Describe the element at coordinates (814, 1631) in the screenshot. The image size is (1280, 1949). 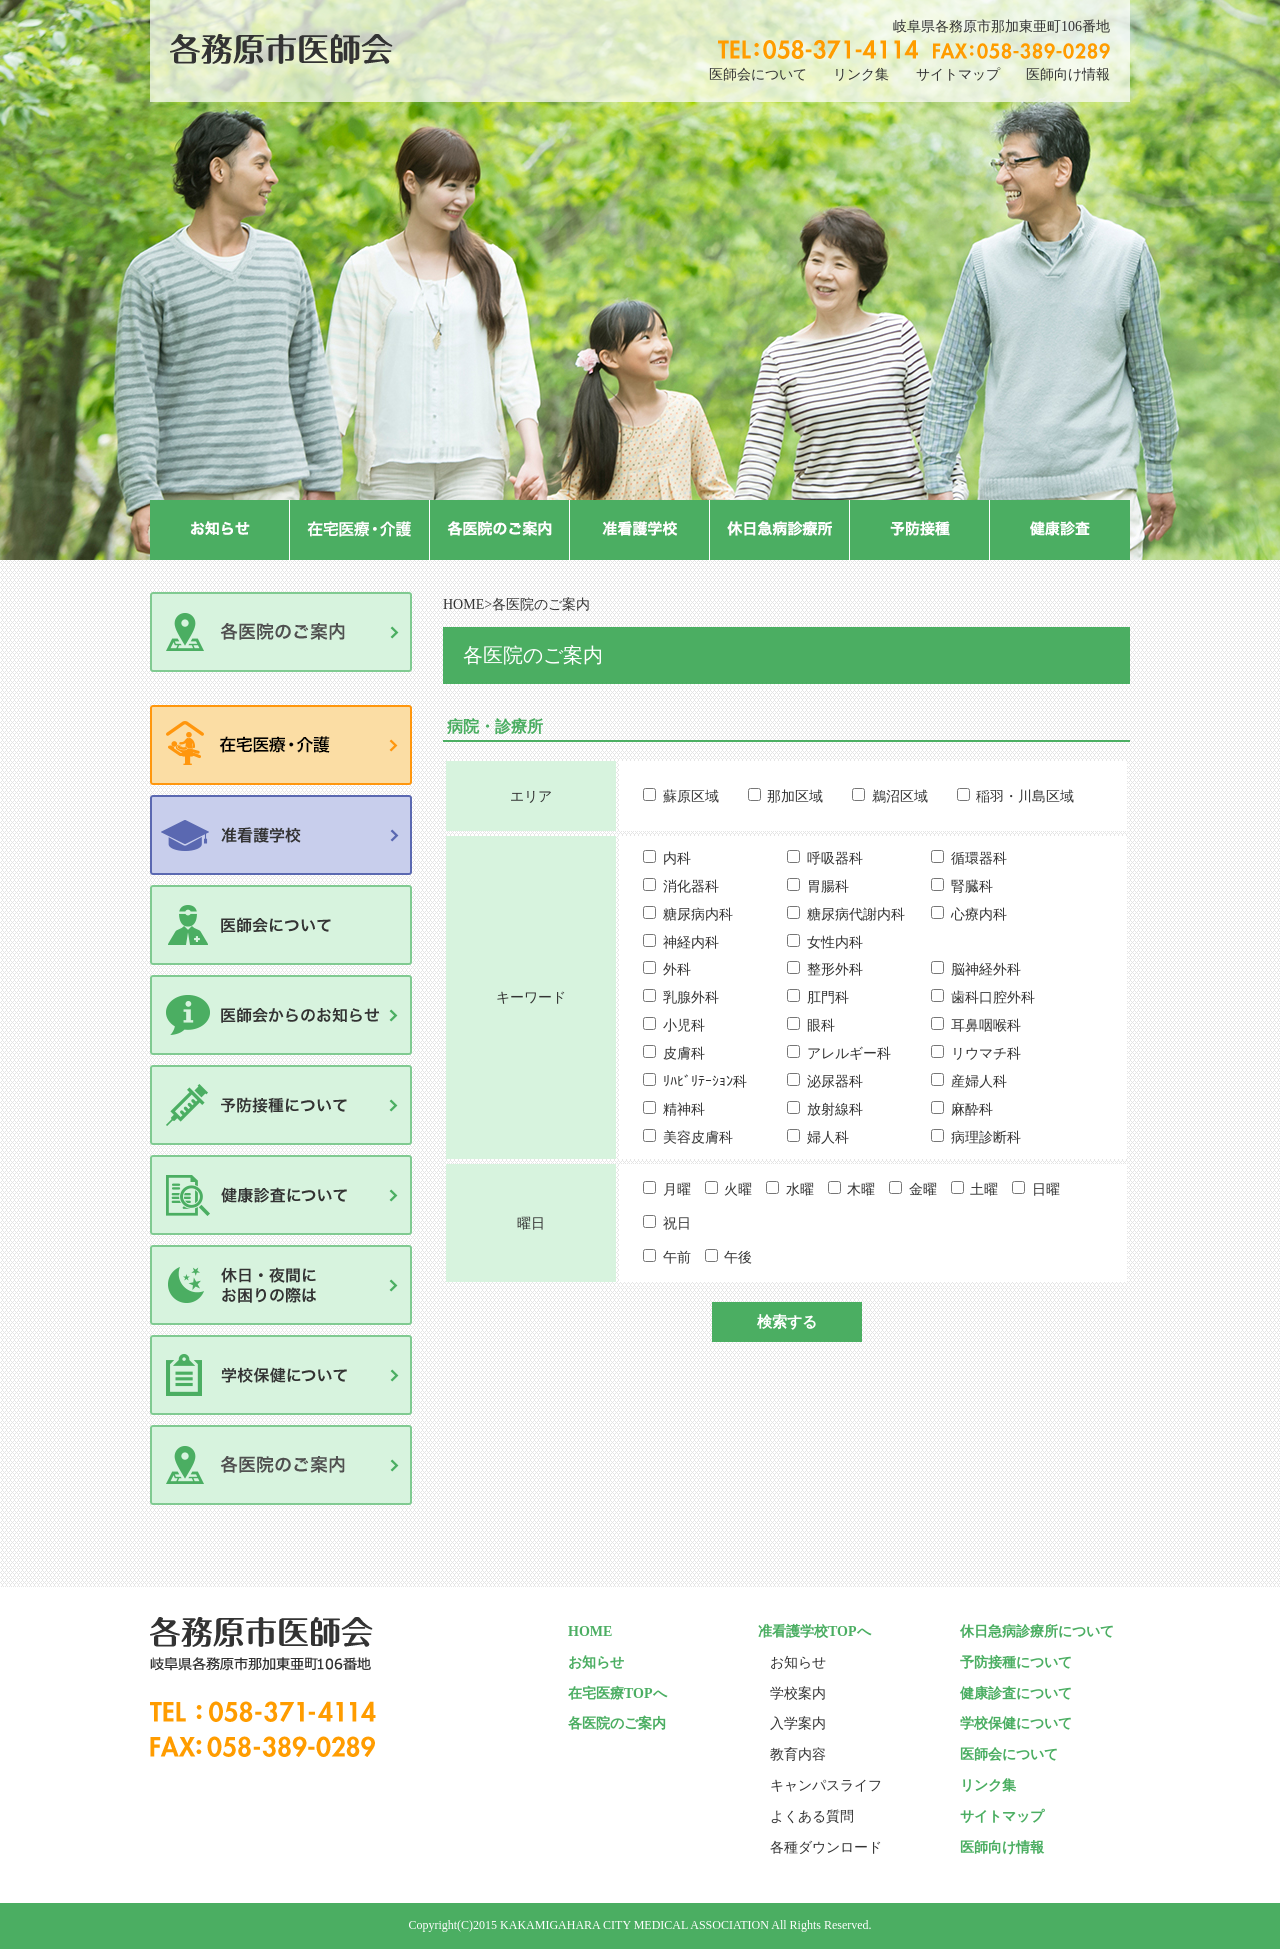
I see `准看護学校TOPへ` at that location.